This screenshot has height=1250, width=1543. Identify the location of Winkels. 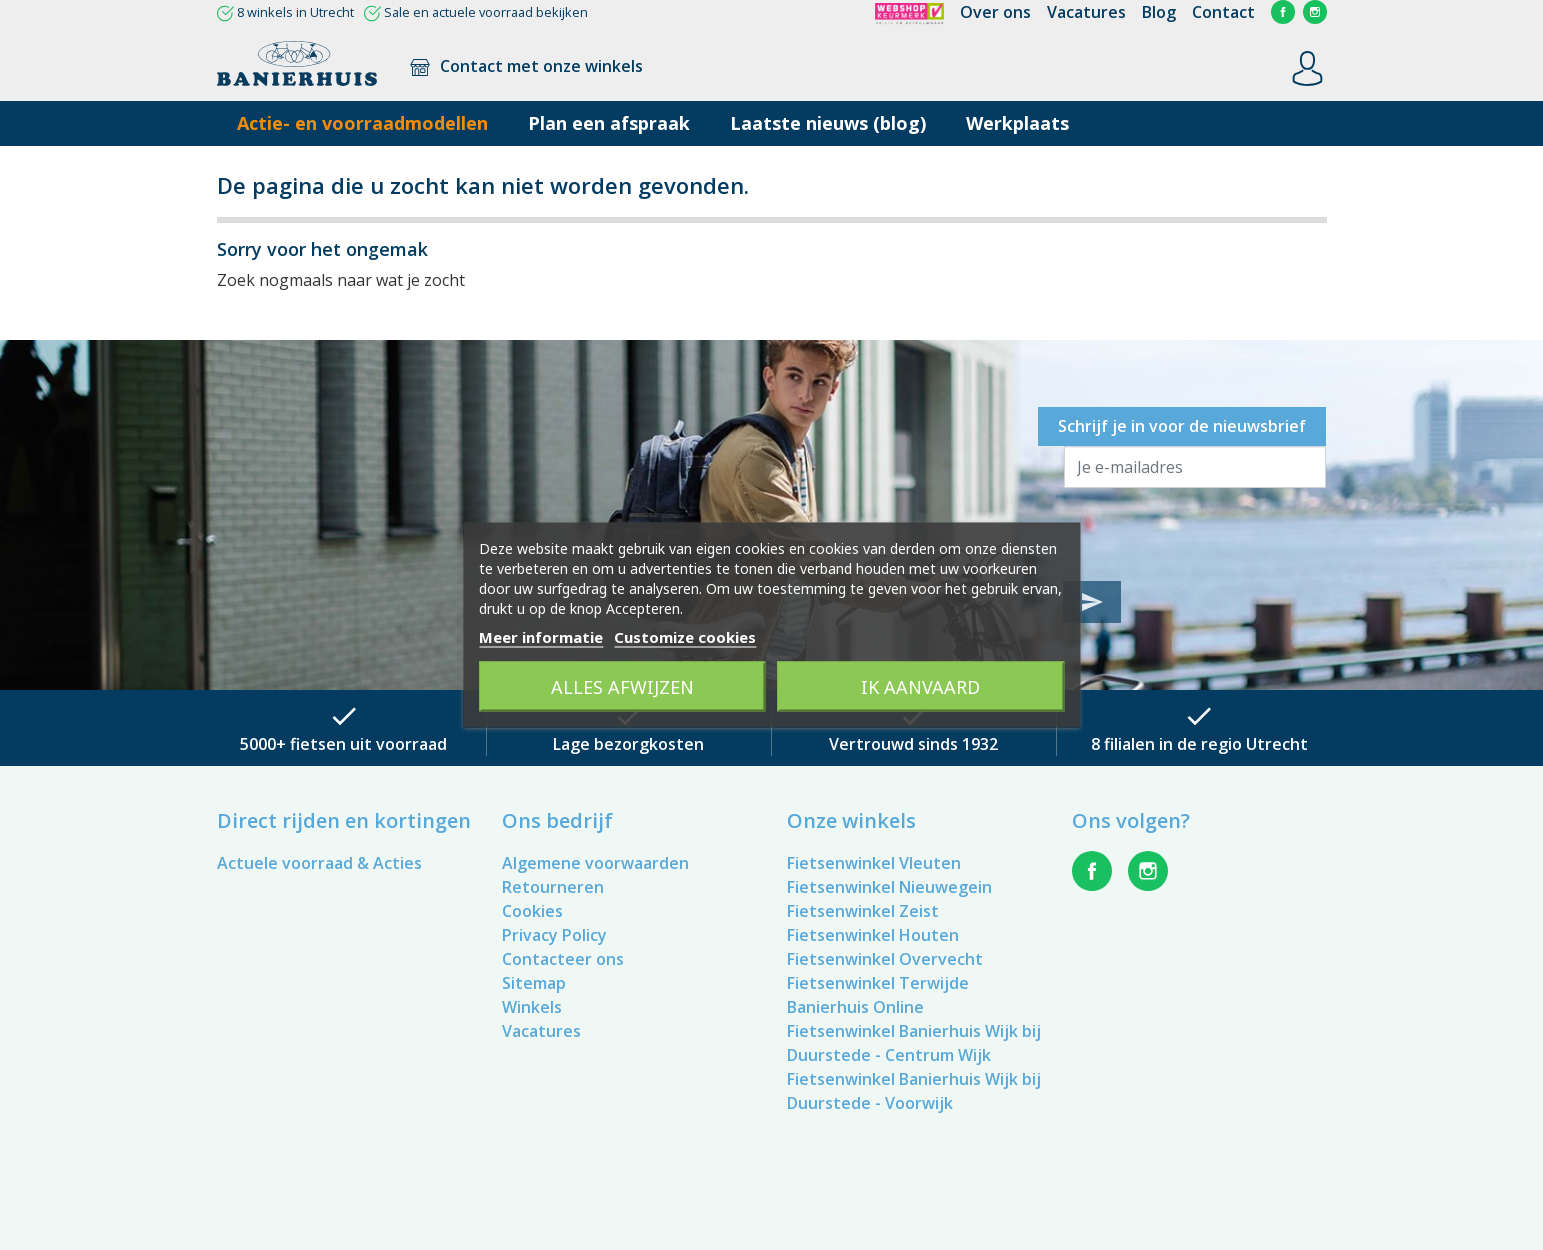
(532, 1007).